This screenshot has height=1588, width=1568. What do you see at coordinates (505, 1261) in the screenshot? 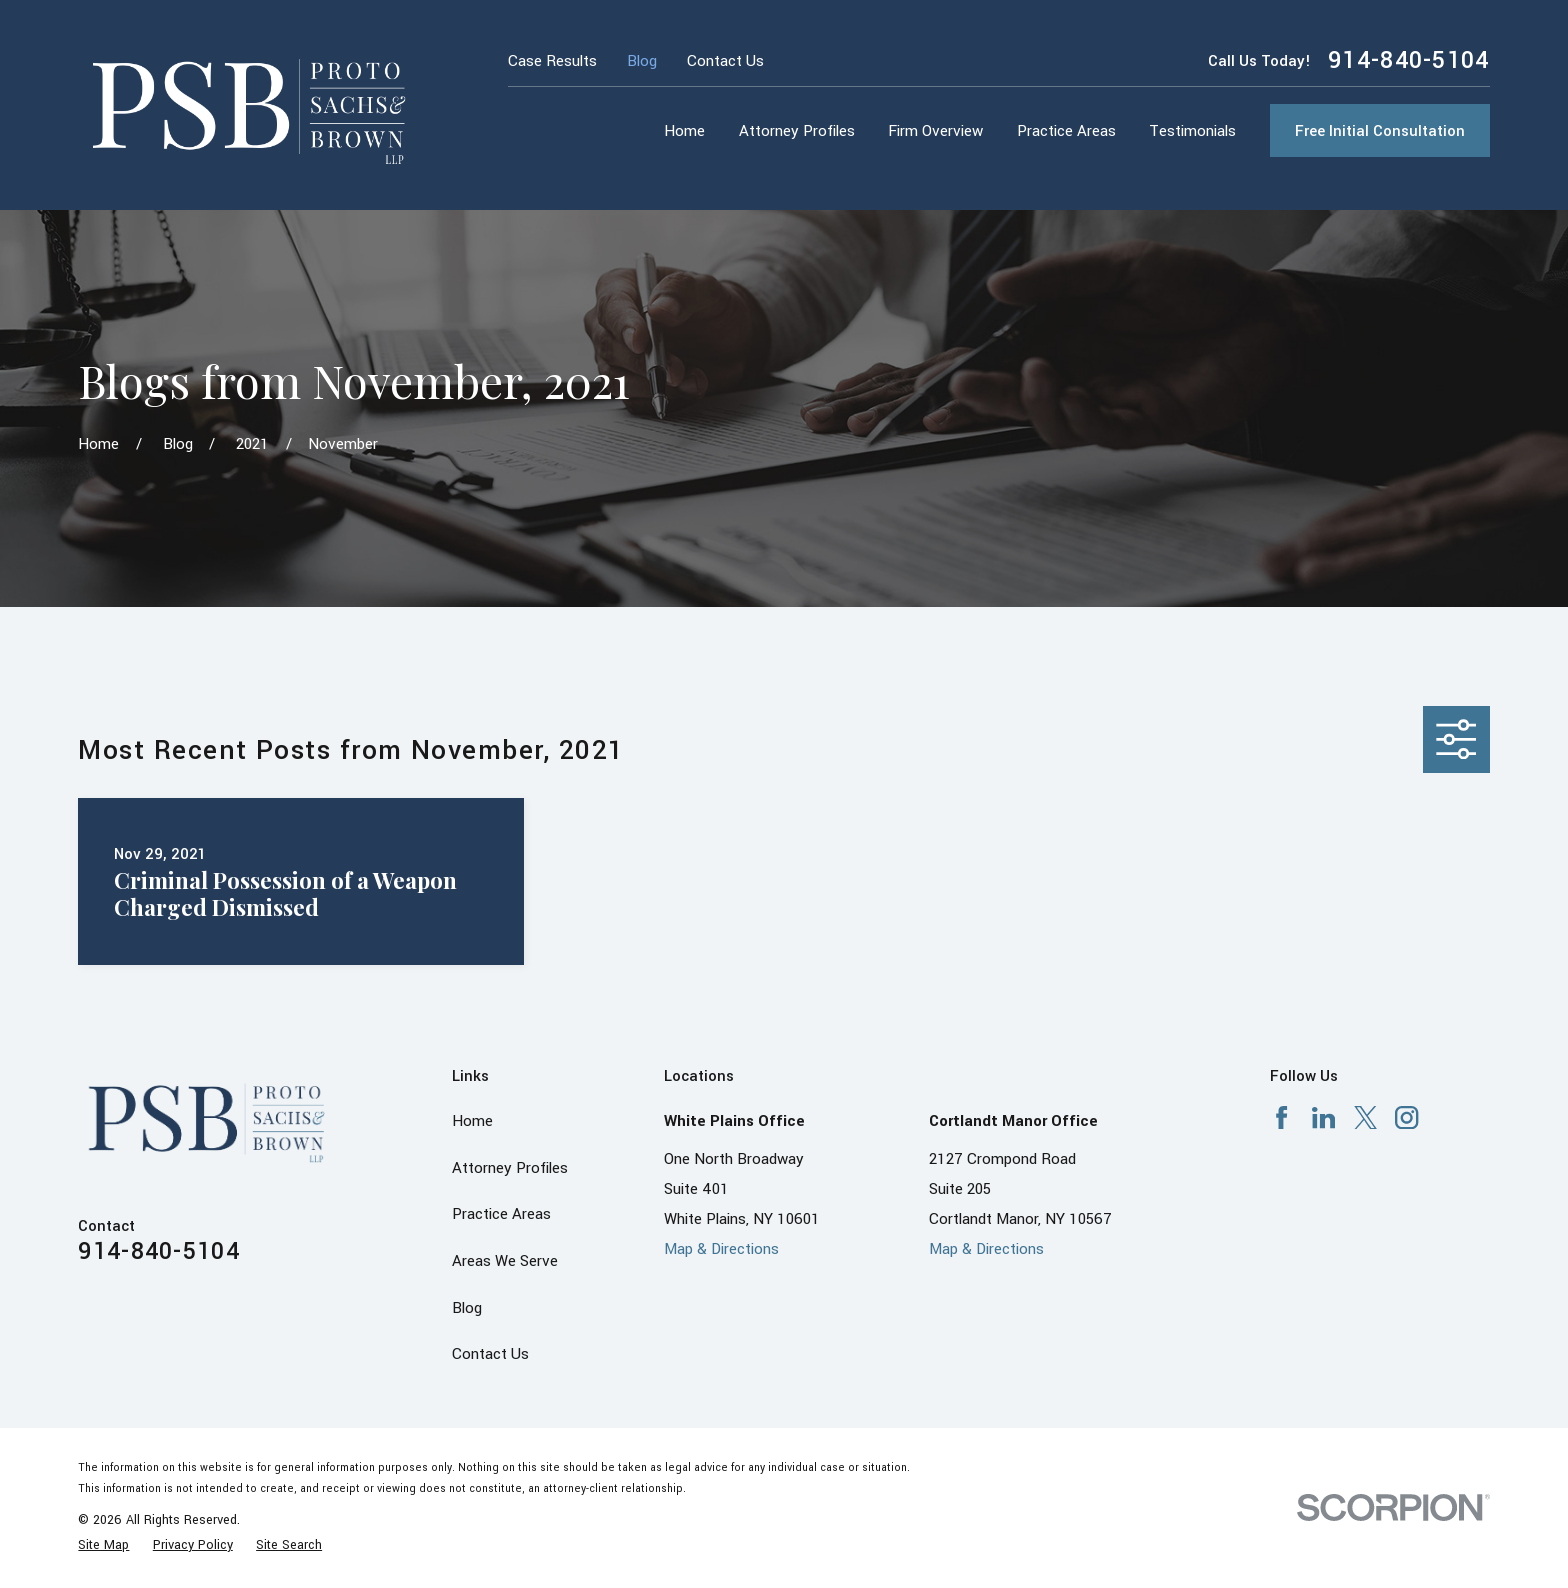
I see `Areas We Serve` at bounding box center [505, 1261].